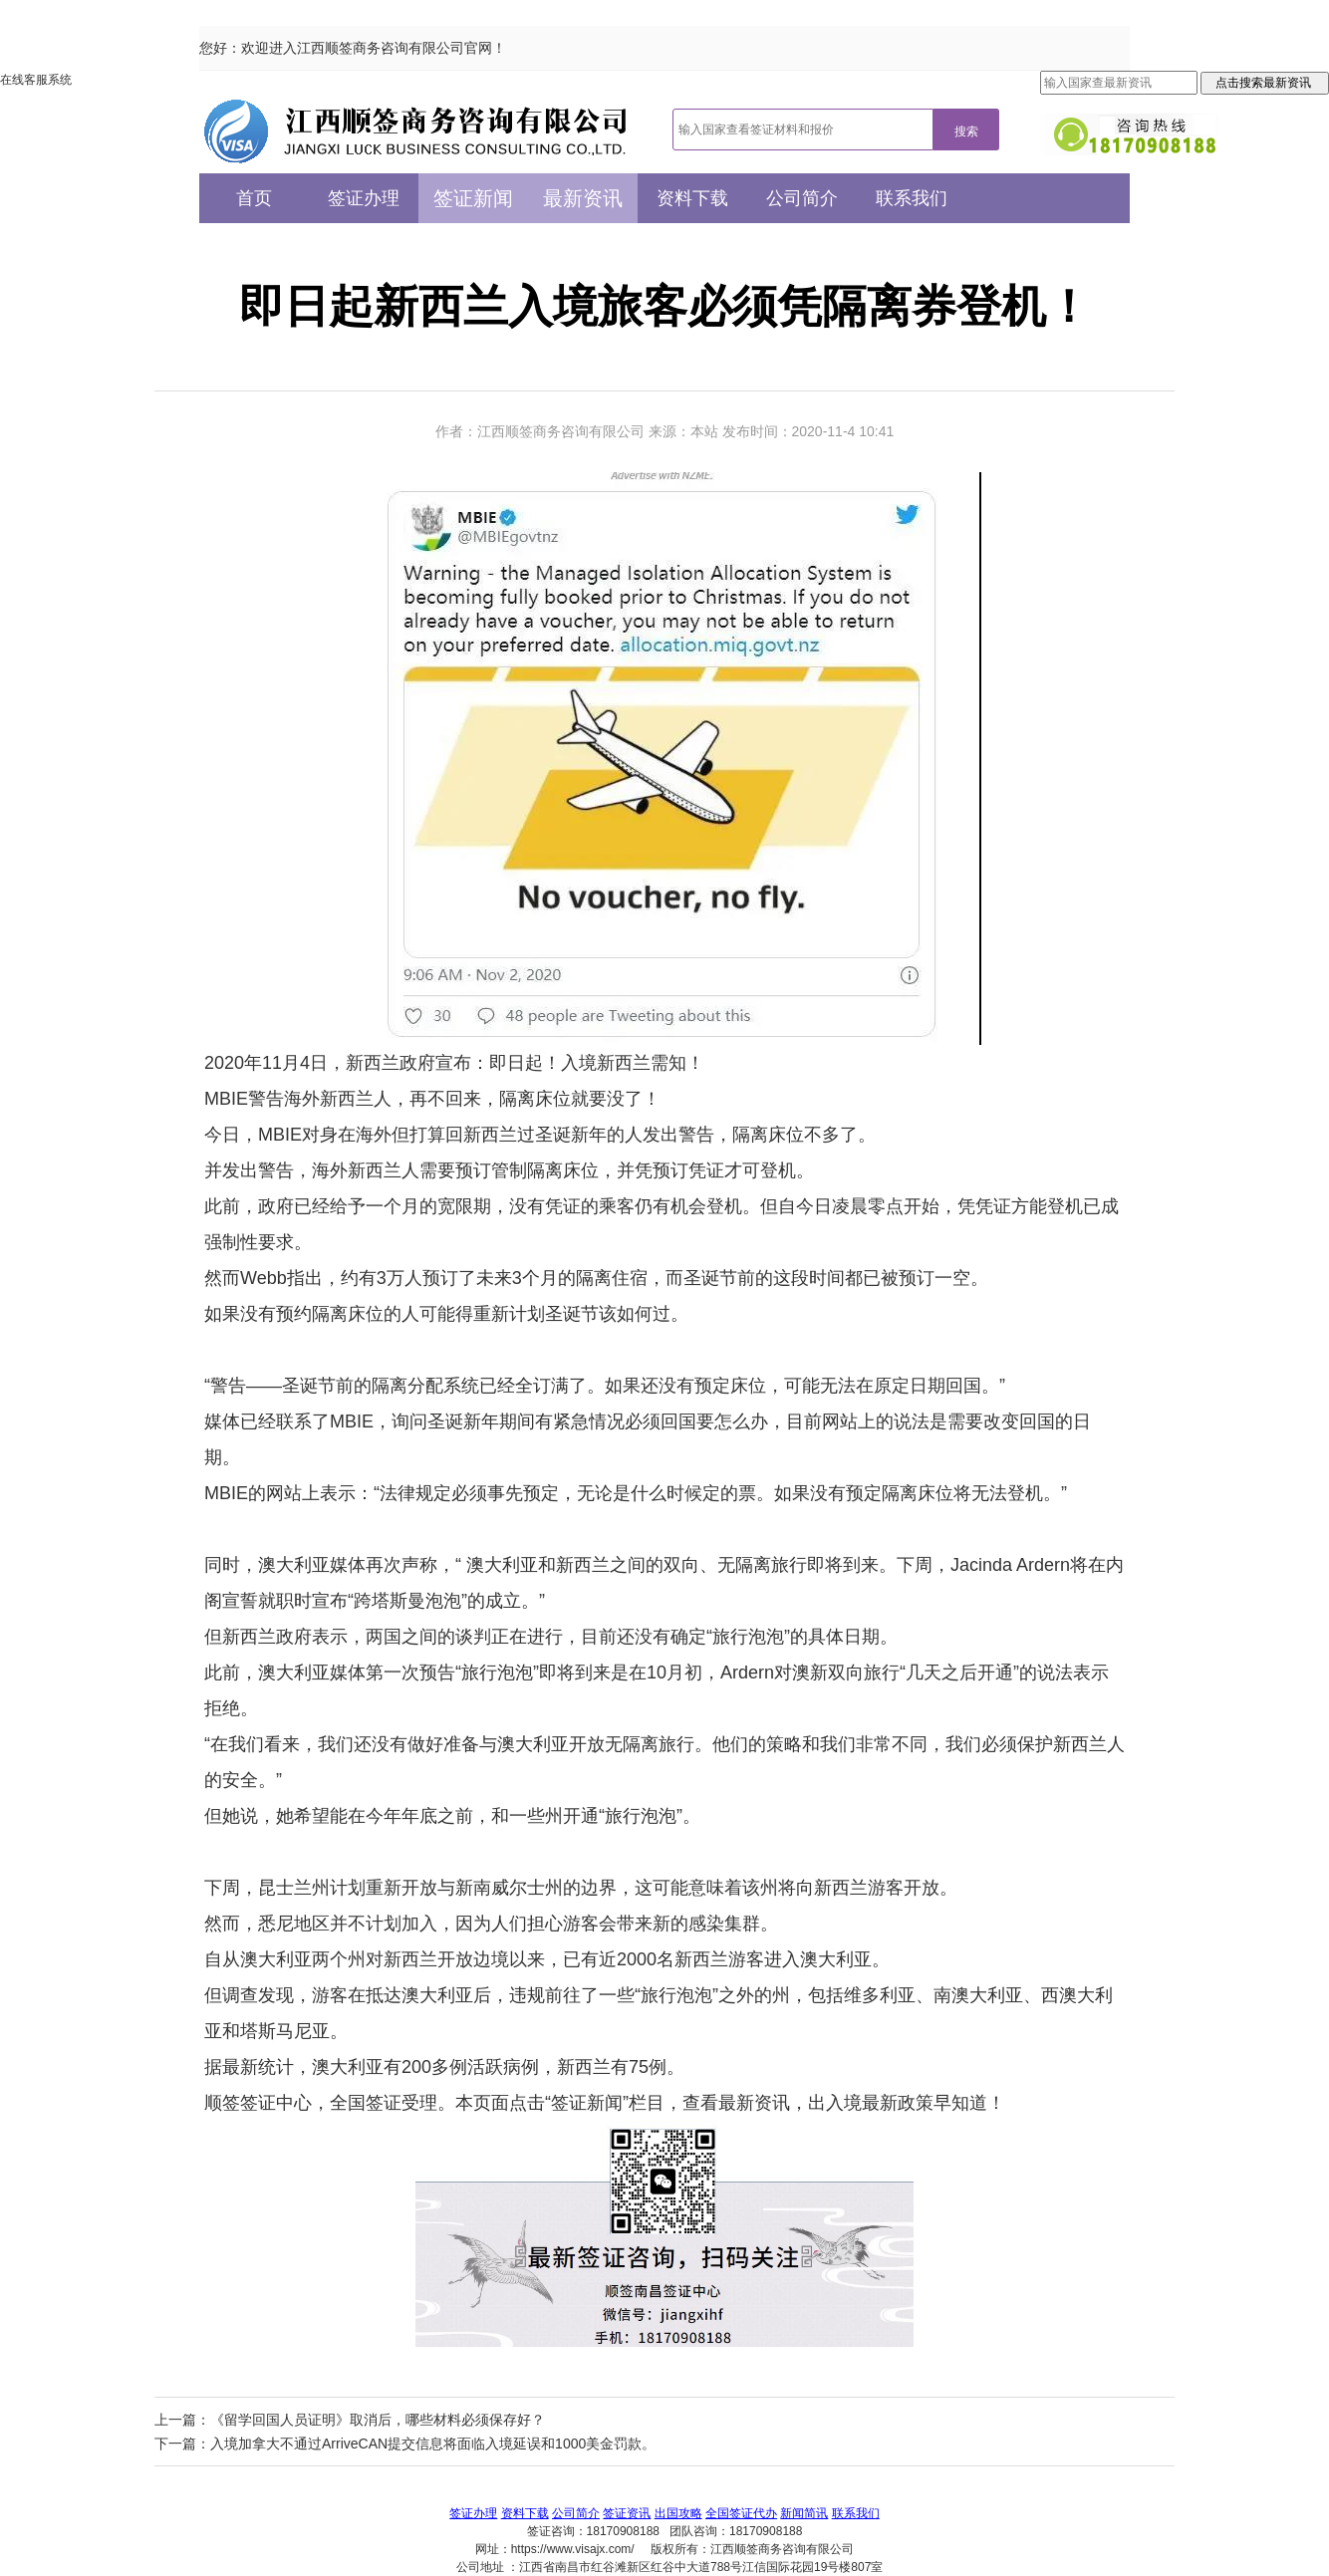 The width and height of the screenshot is (1329, 2576). What do you see at coordinates (36, 80) in the screenshot?
I see `在线客服系统` at bounding box center [36, 80].